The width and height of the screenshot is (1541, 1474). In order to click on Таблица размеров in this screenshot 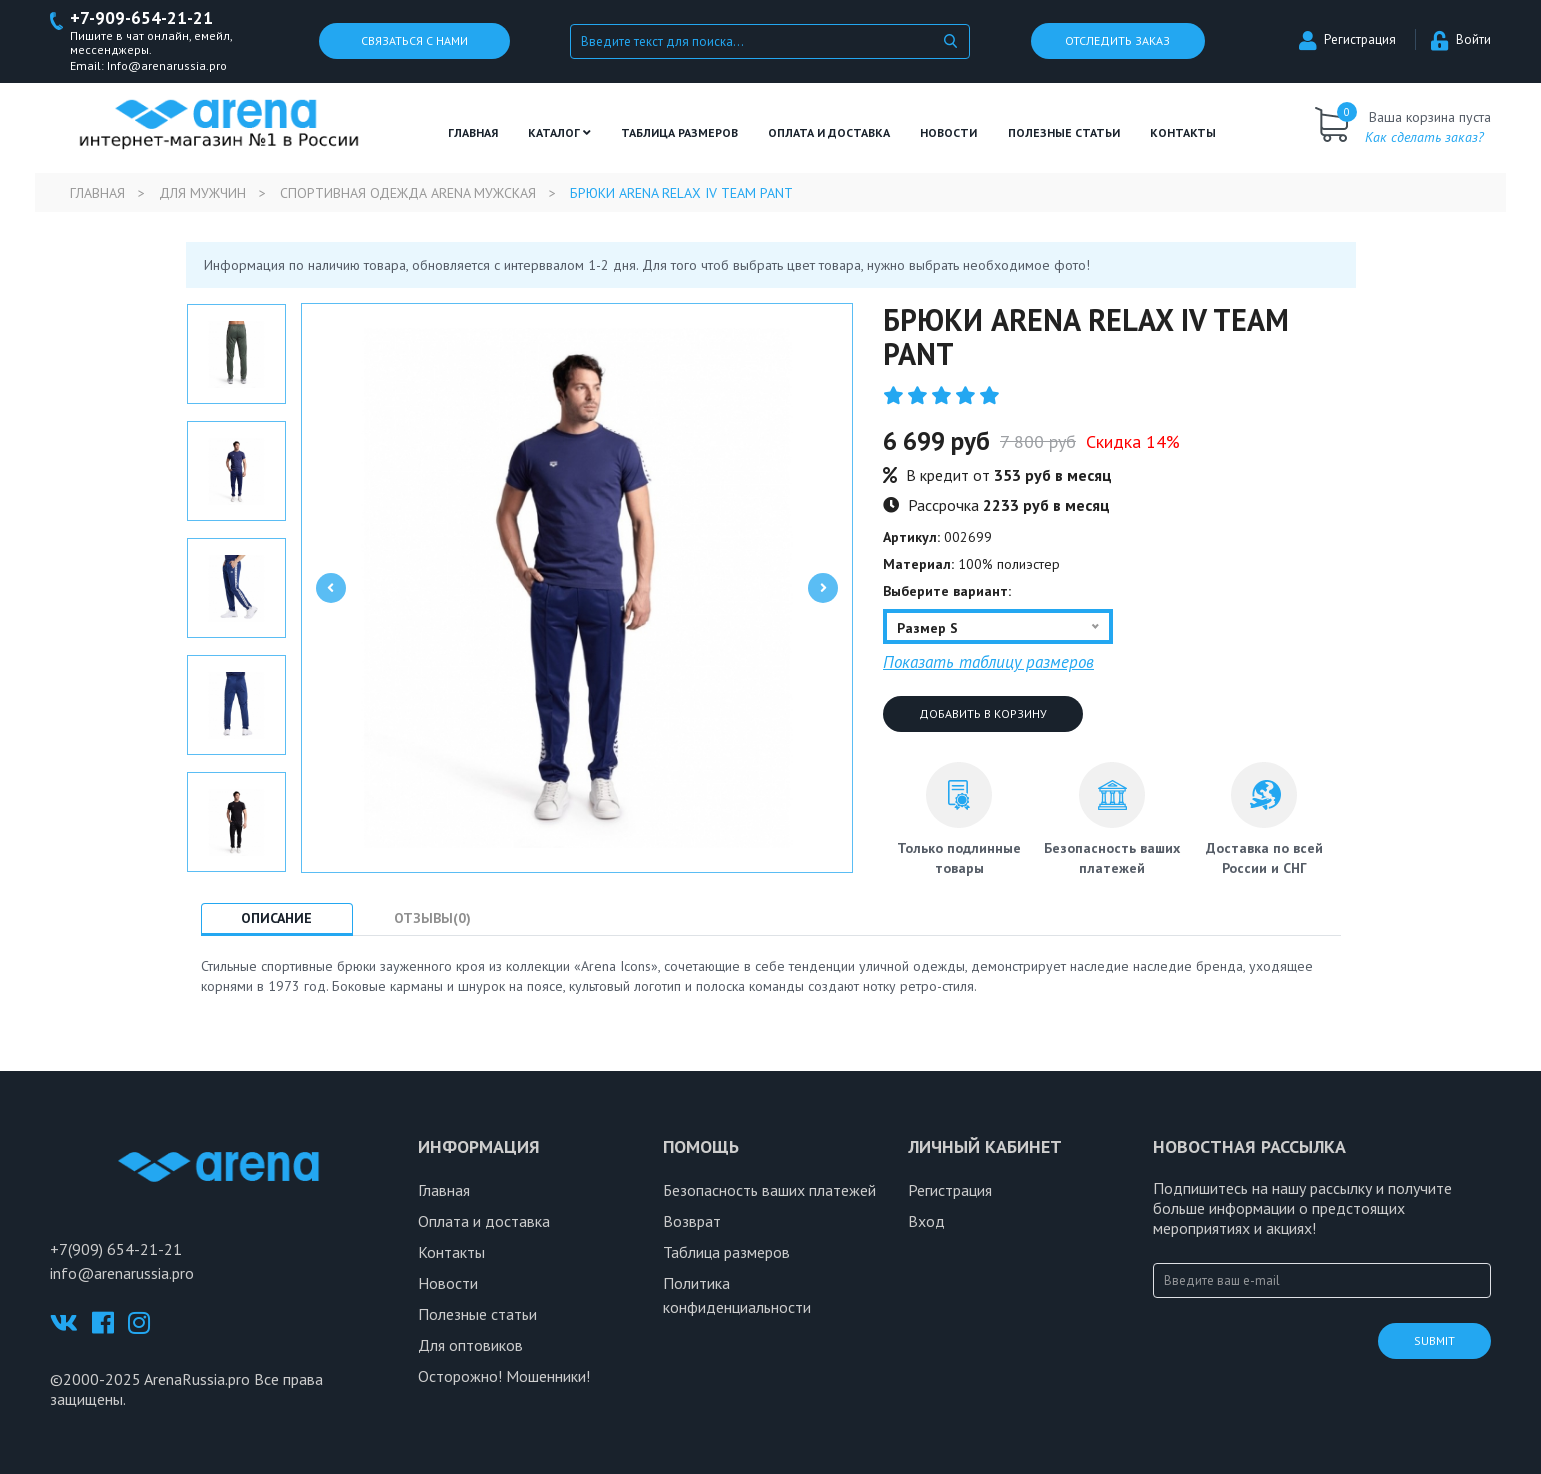, I will do `click(726, 1252)`.